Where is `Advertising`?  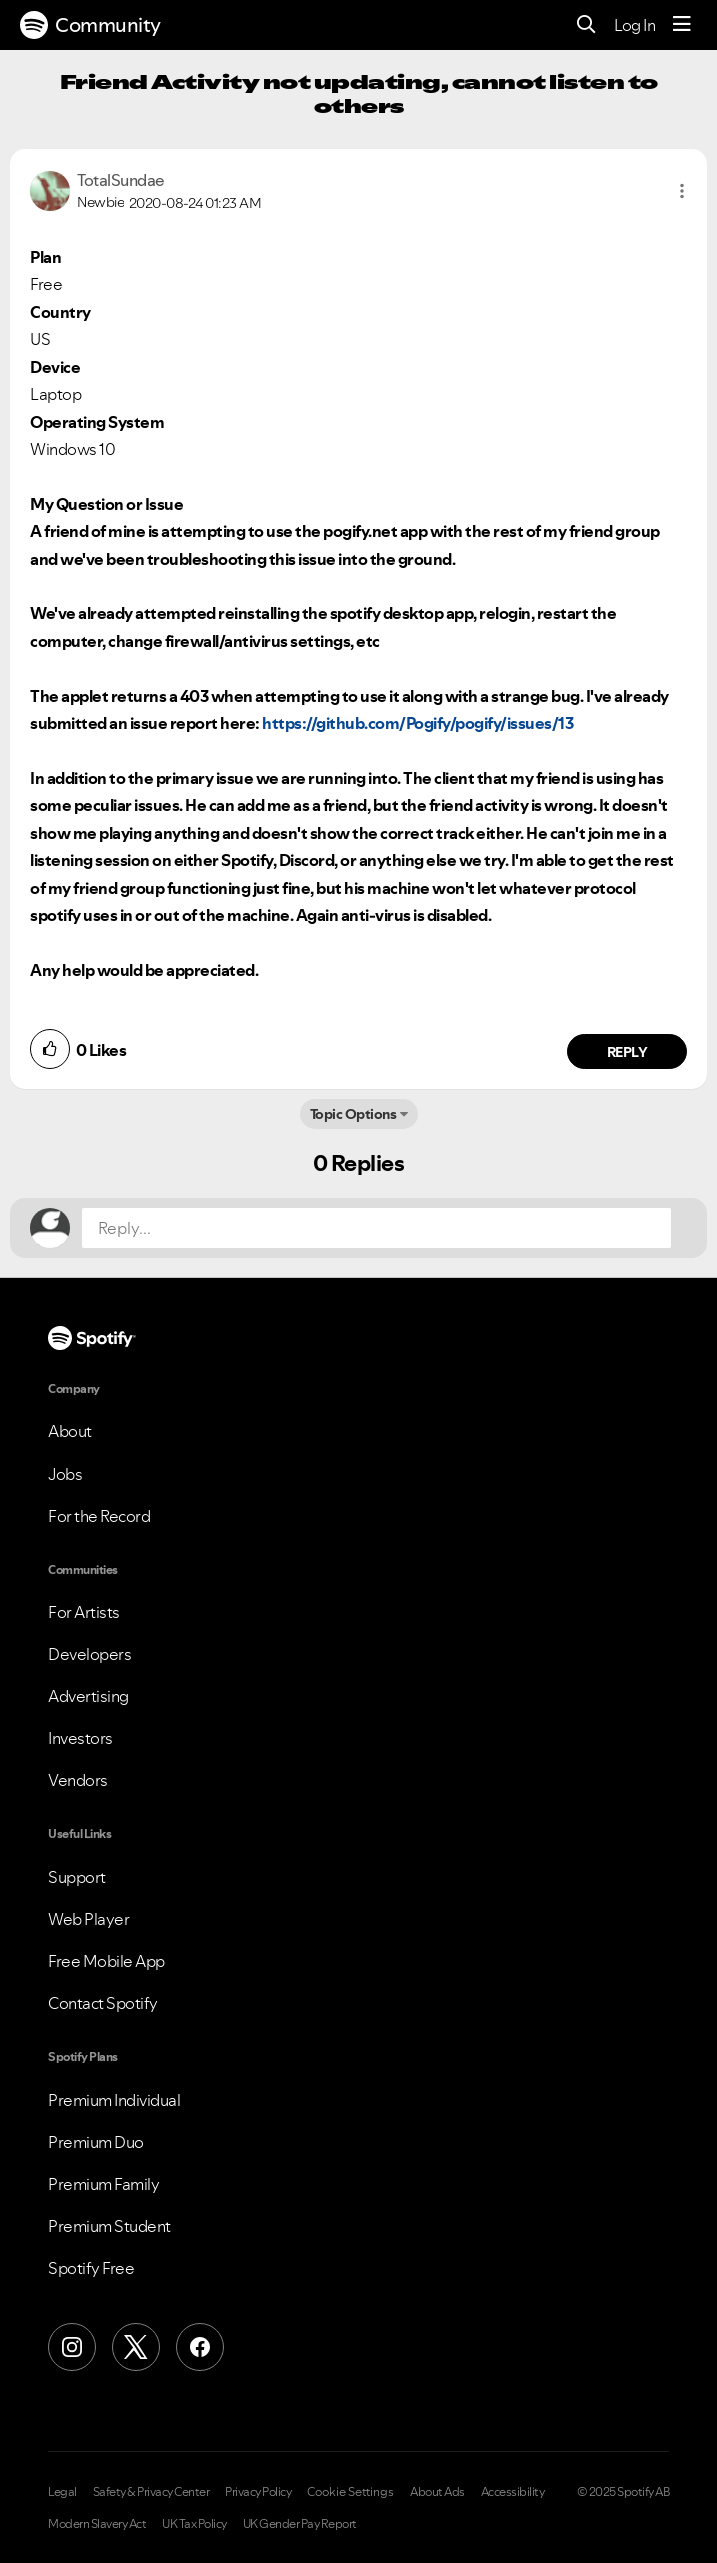
Advertising is located at coordinates (88, 1696).